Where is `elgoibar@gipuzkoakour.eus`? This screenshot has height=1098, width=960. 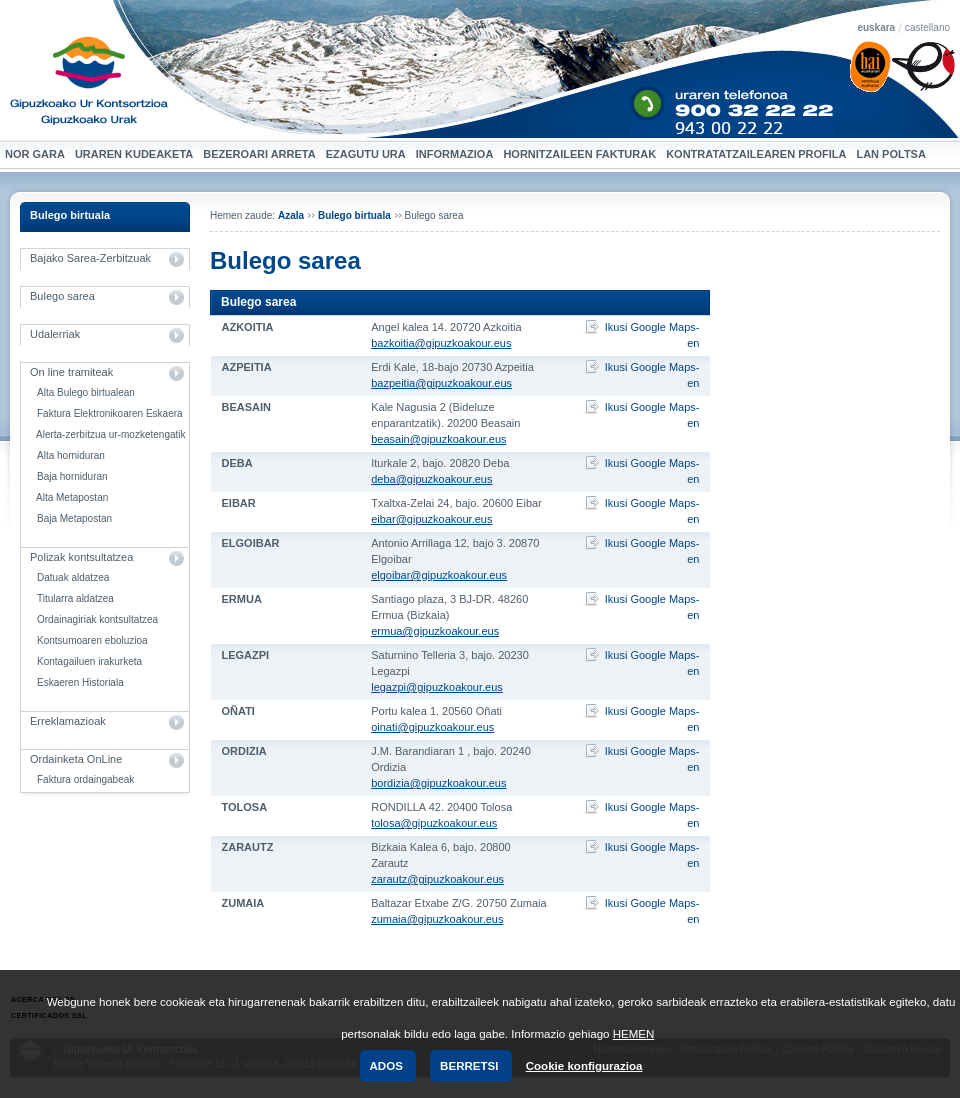
elgoibar@gipuzkoakour.eus is located at coordinates (439, 575).